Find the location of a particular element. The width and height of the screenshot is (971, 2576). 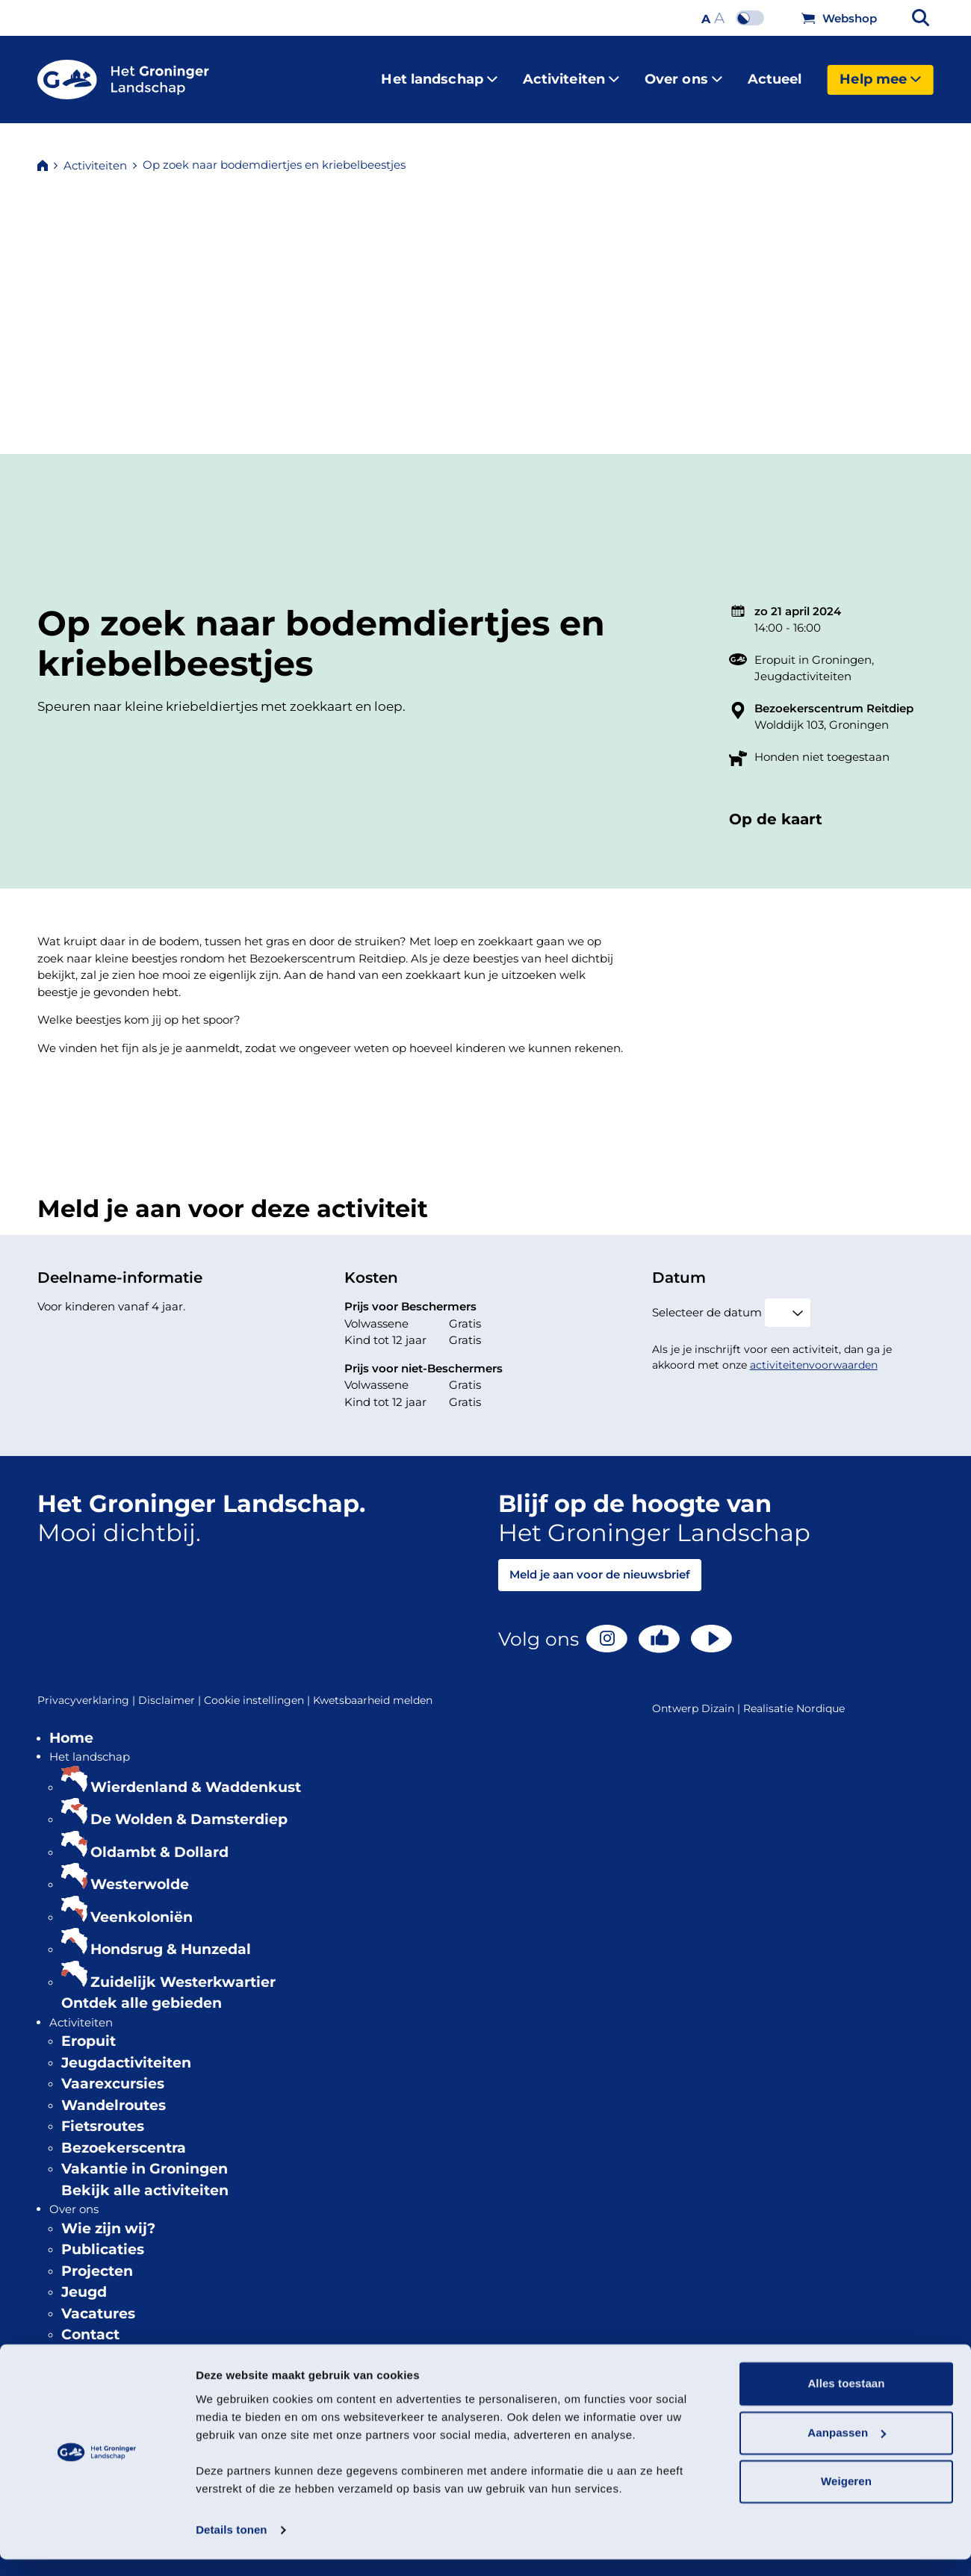

Nordique is located at coordinates (820, 1696).